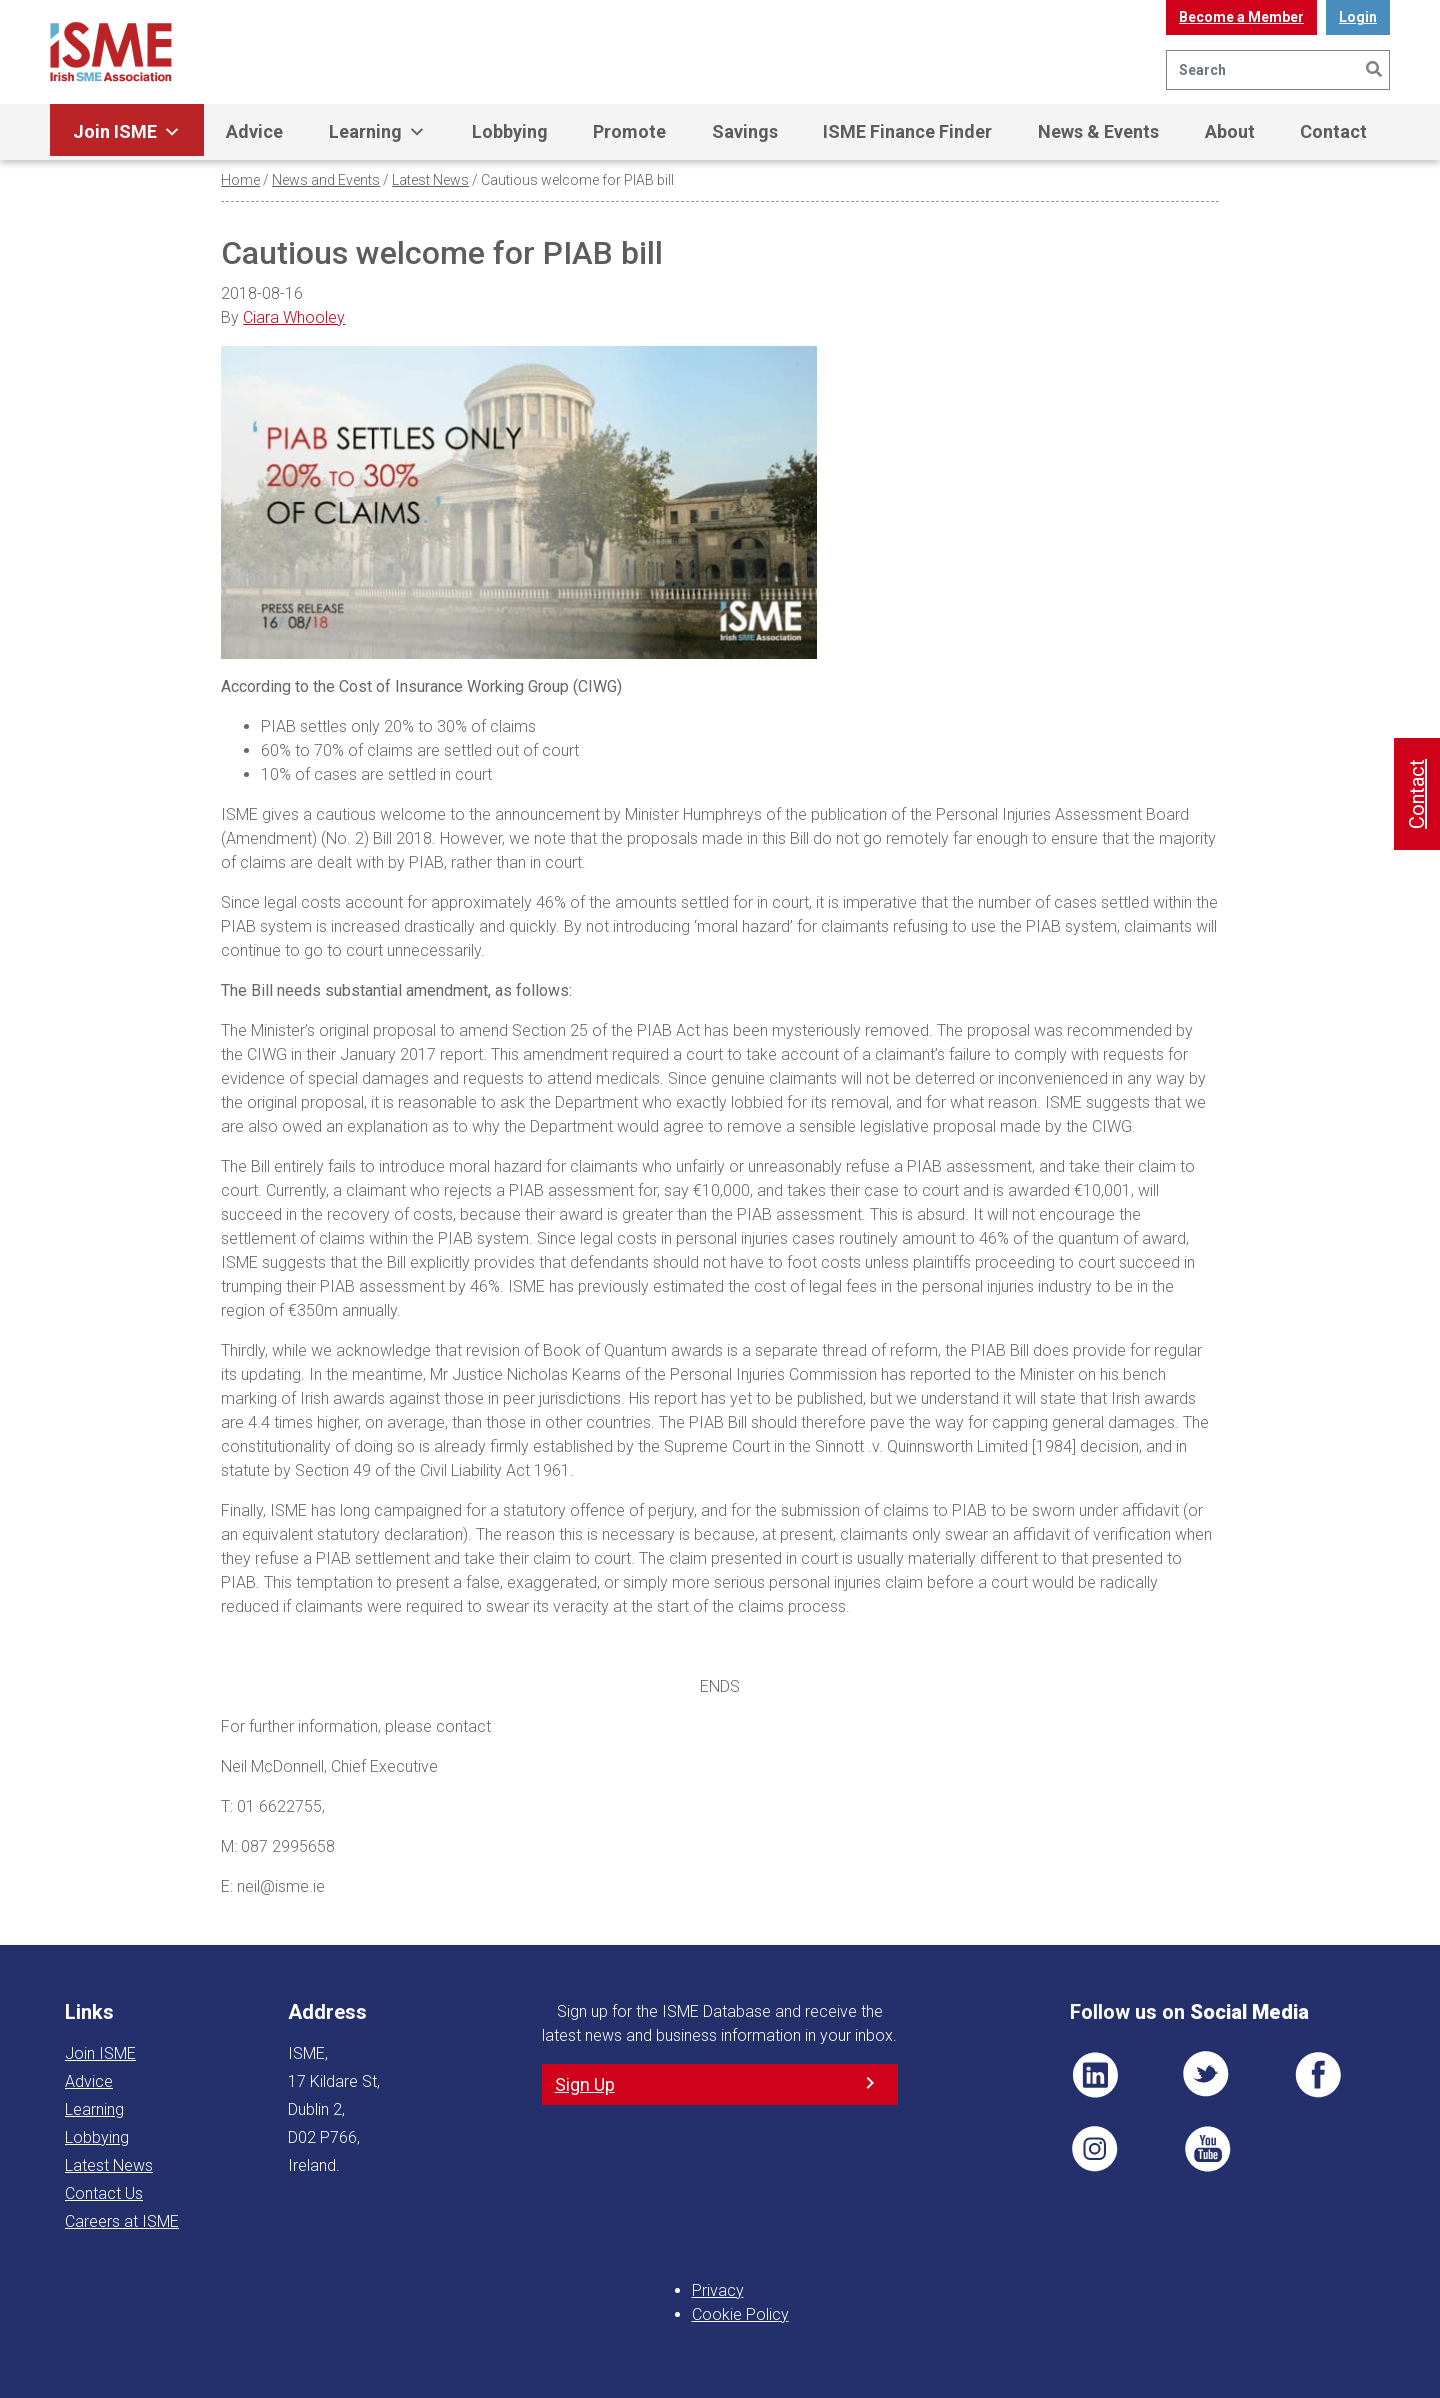 The height and width of the screenshot is (2398, 1440). Describe the element at coordinates (718, 2290) in the screenshot. I see `Privacy` at that location.